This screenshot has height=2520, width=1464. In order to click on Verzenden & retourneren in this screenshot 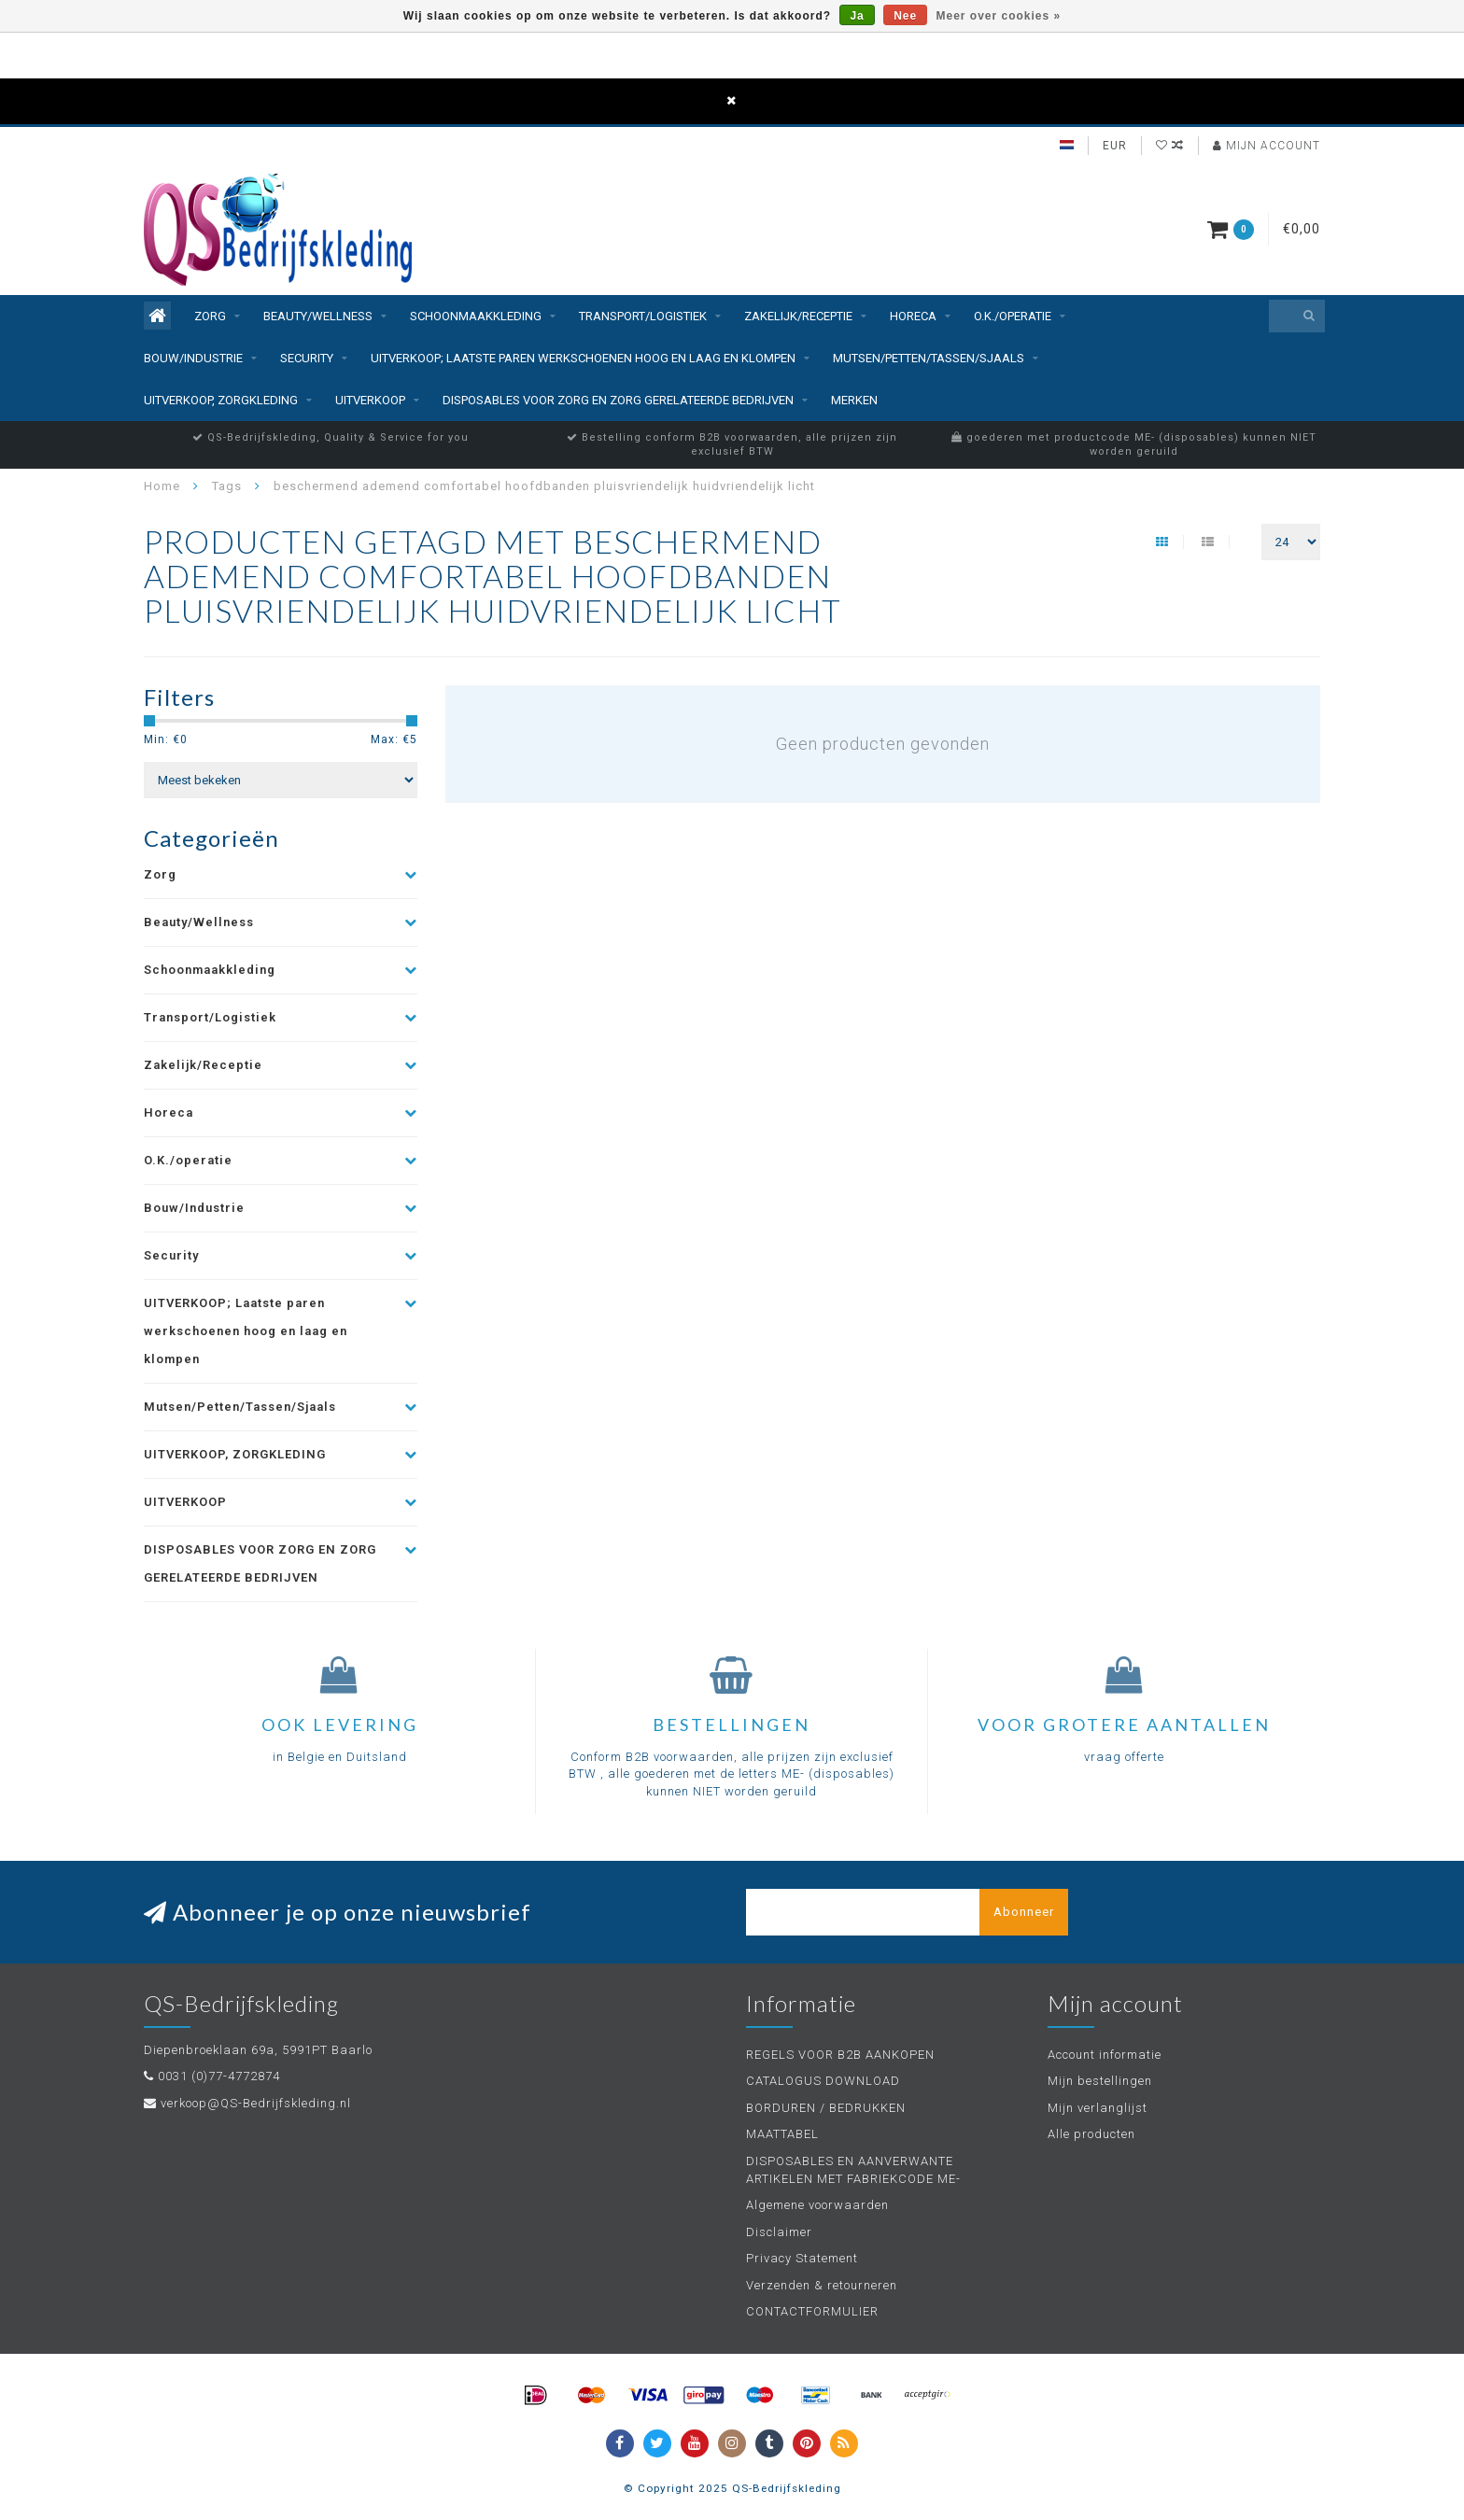, I will do `click(821, 2285)`.